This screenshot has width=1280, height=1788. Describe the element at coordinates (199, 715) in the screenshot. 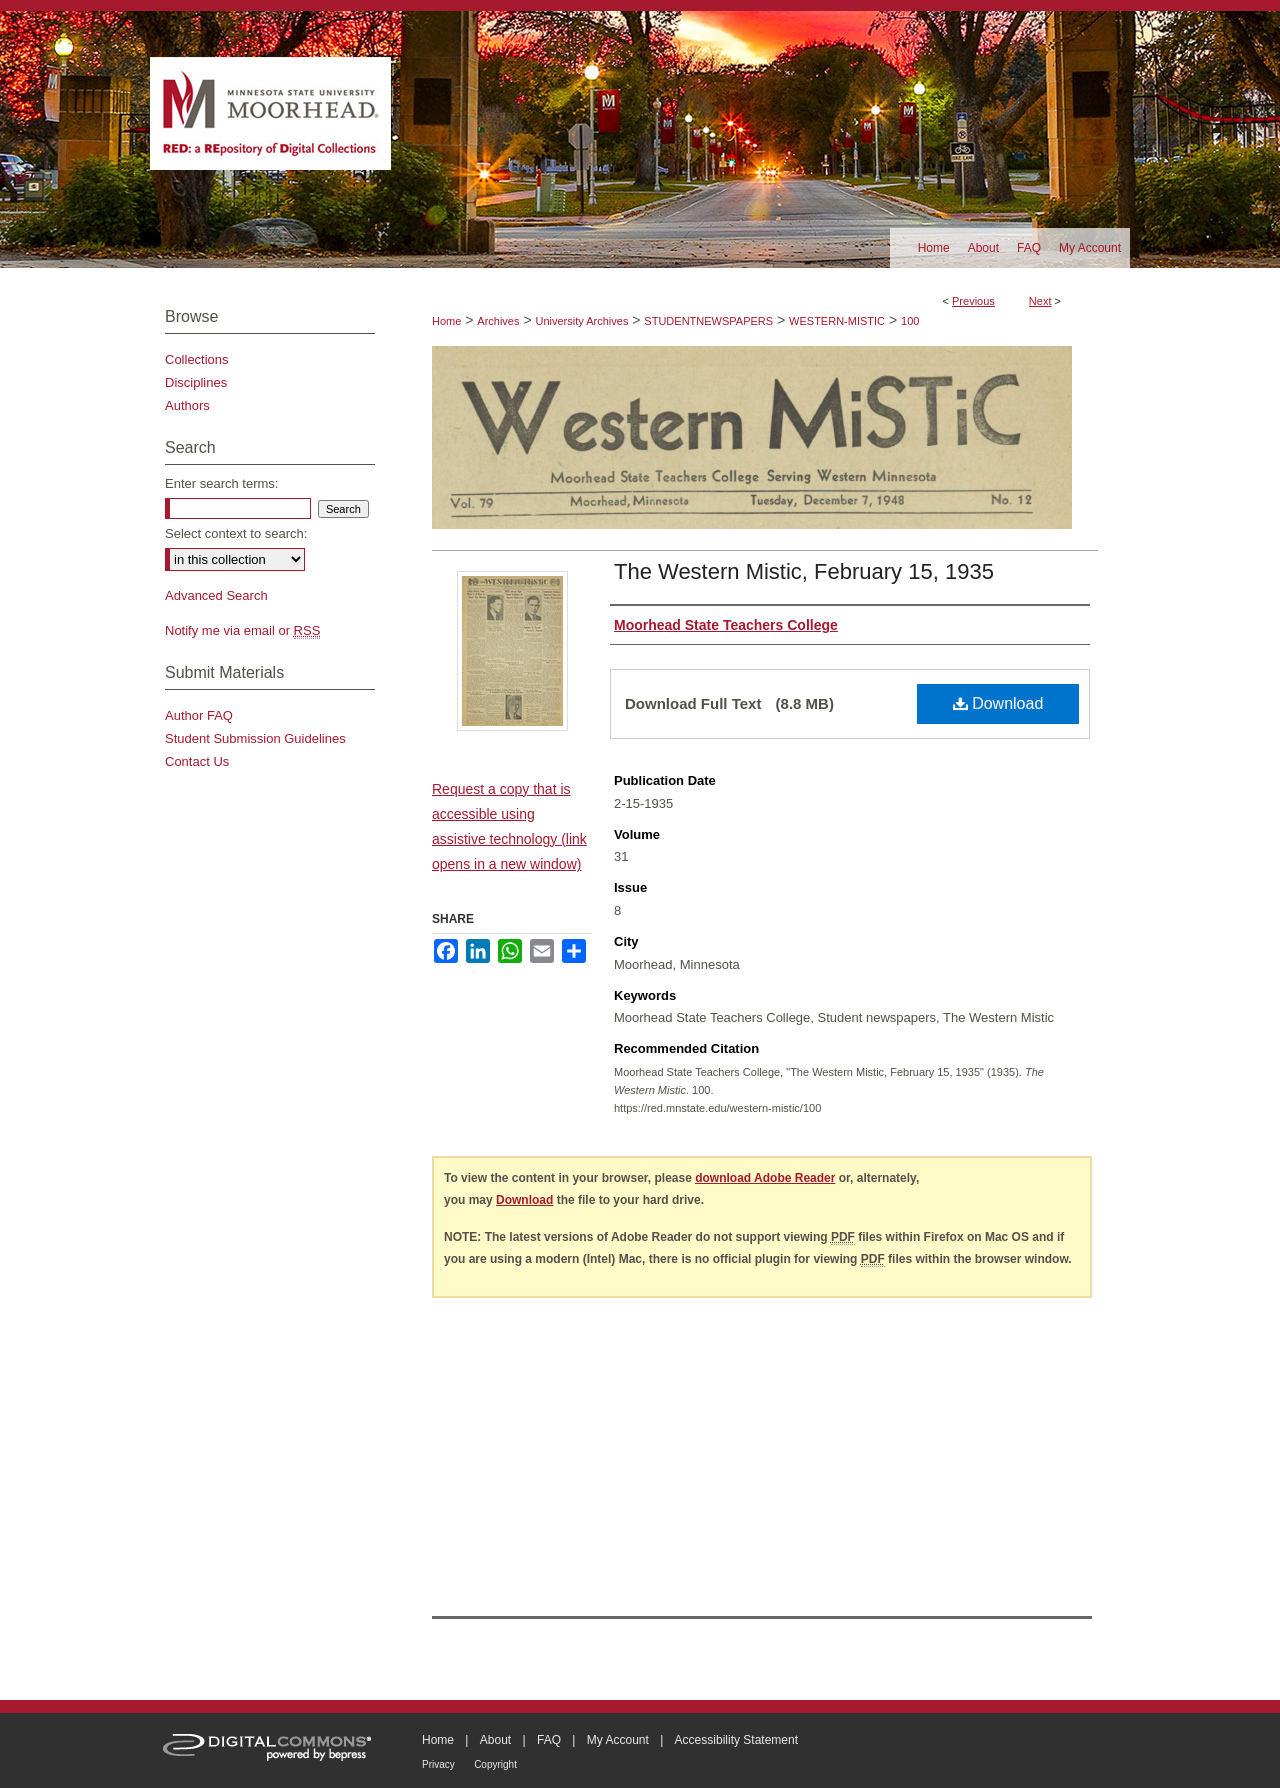

I see `Author FAQ` at that location.